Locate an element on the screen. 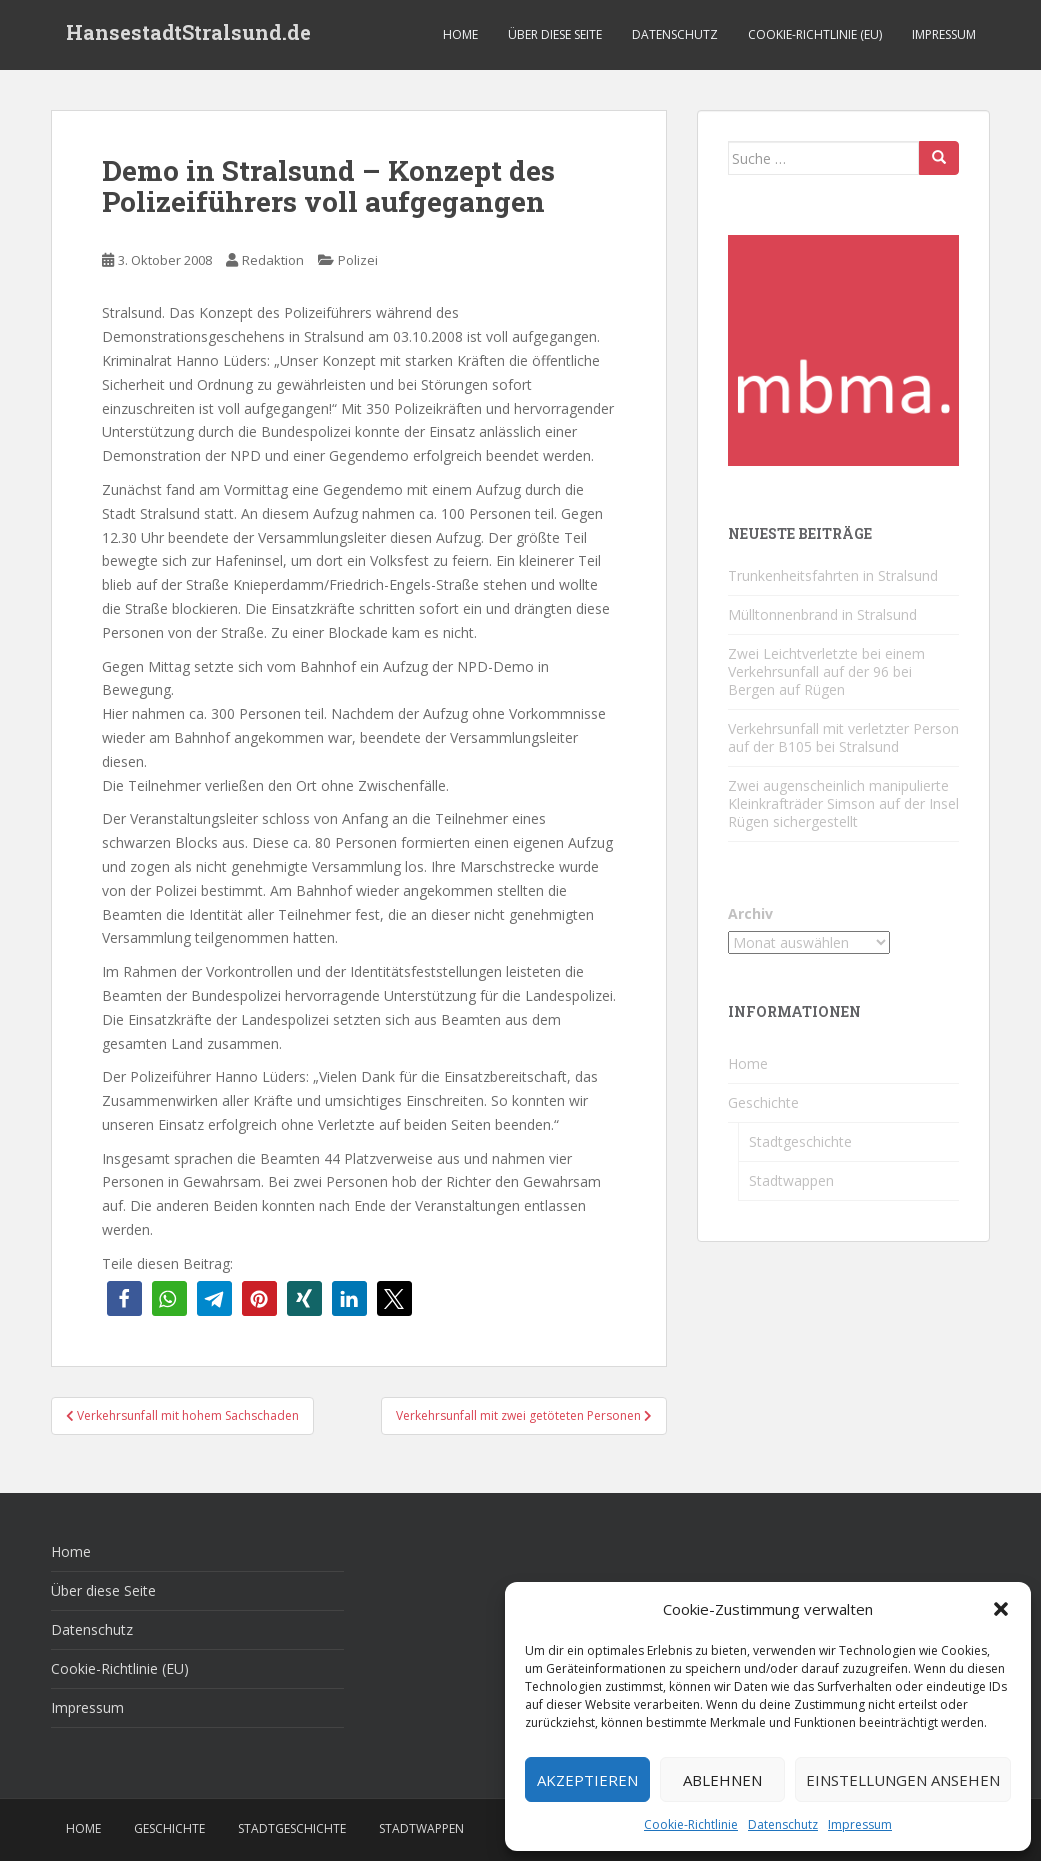  Home is located at coordinates (460, 34).